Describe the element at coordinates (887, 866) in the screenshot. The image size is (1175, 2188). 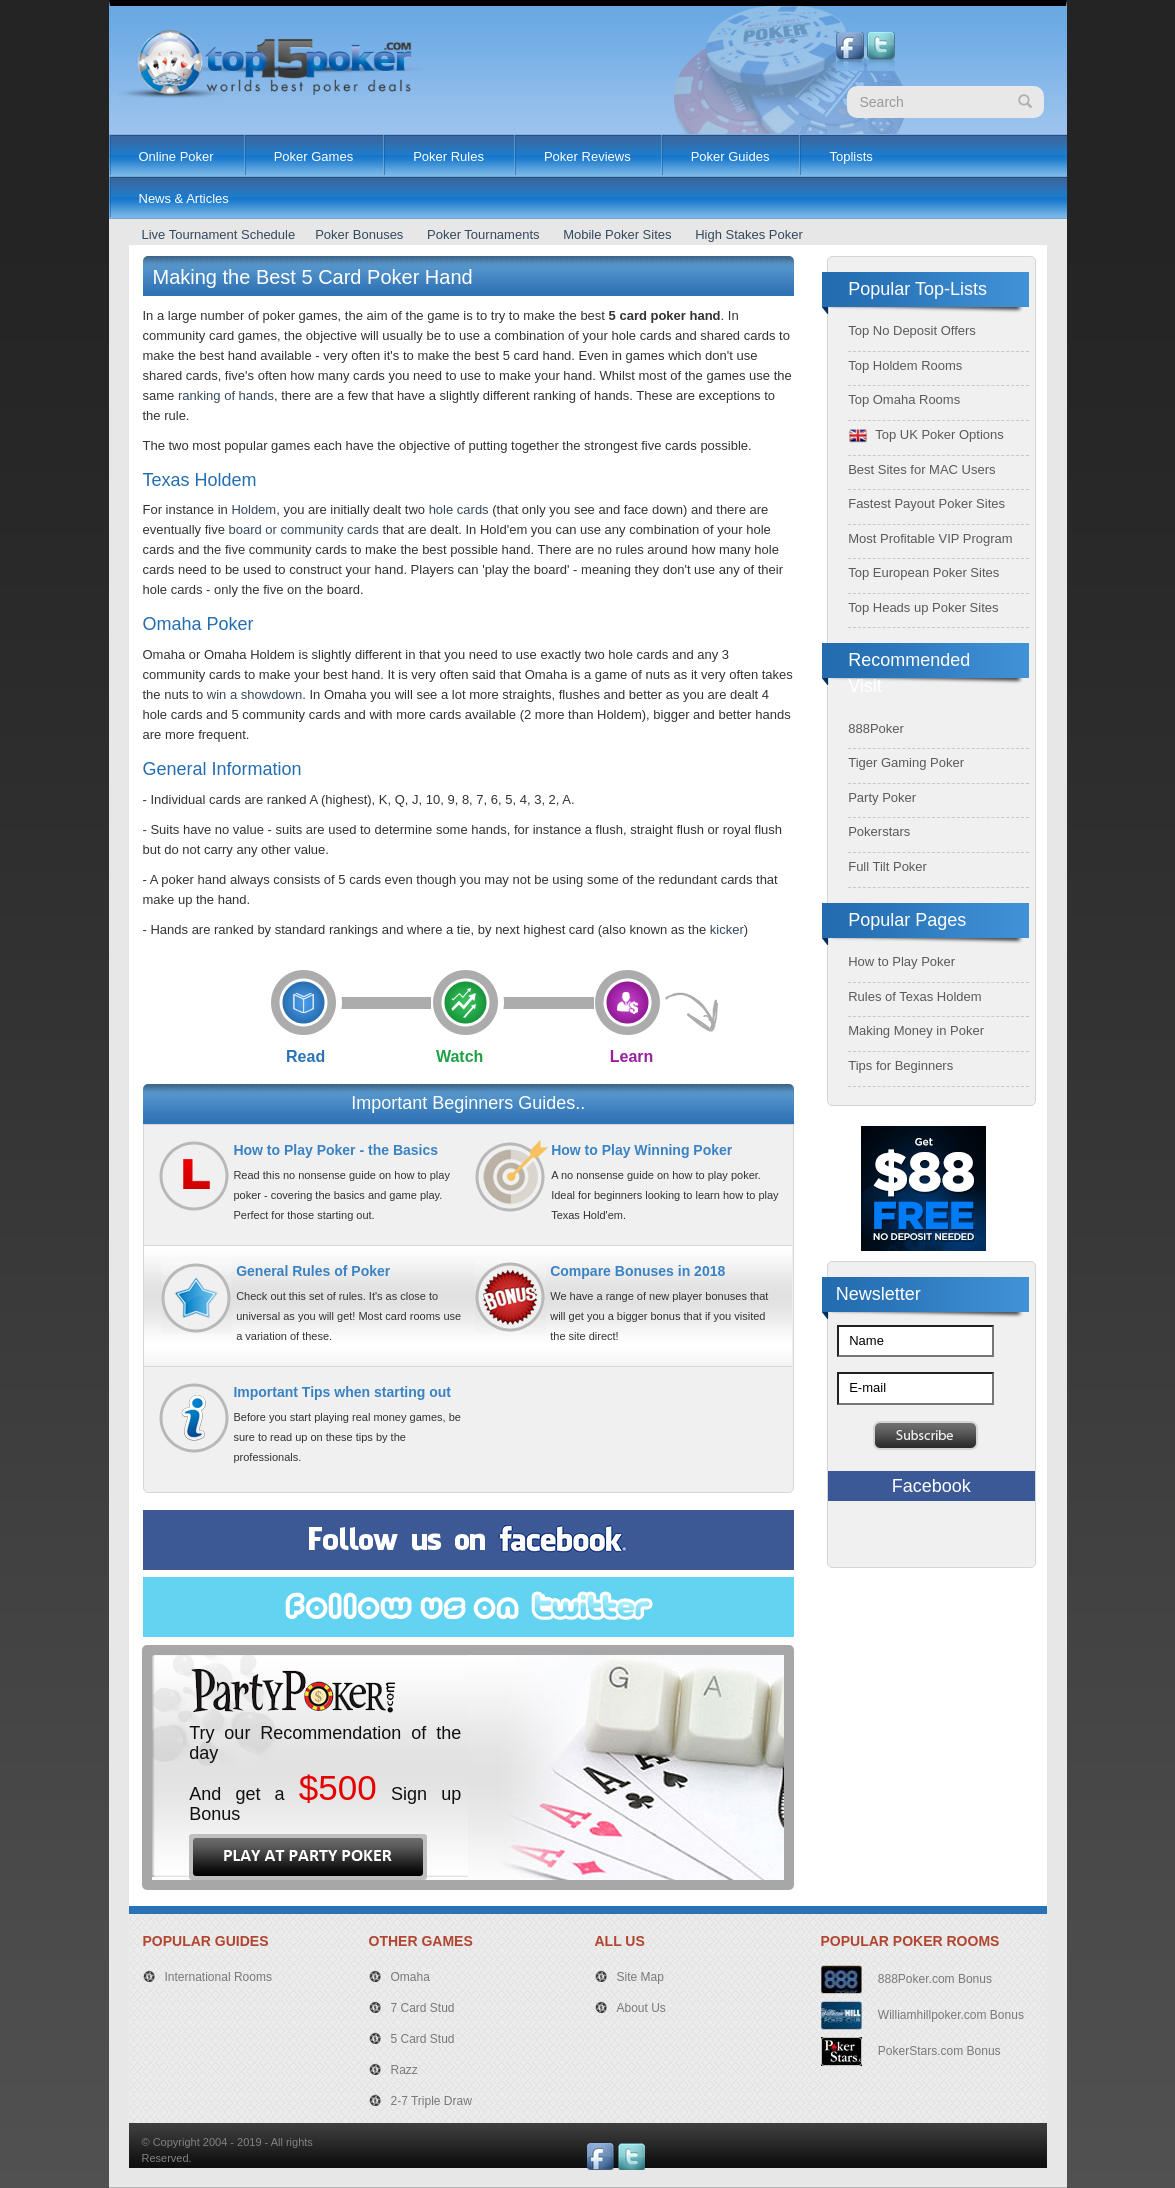
I see `Full Tilt Poker` at that location.